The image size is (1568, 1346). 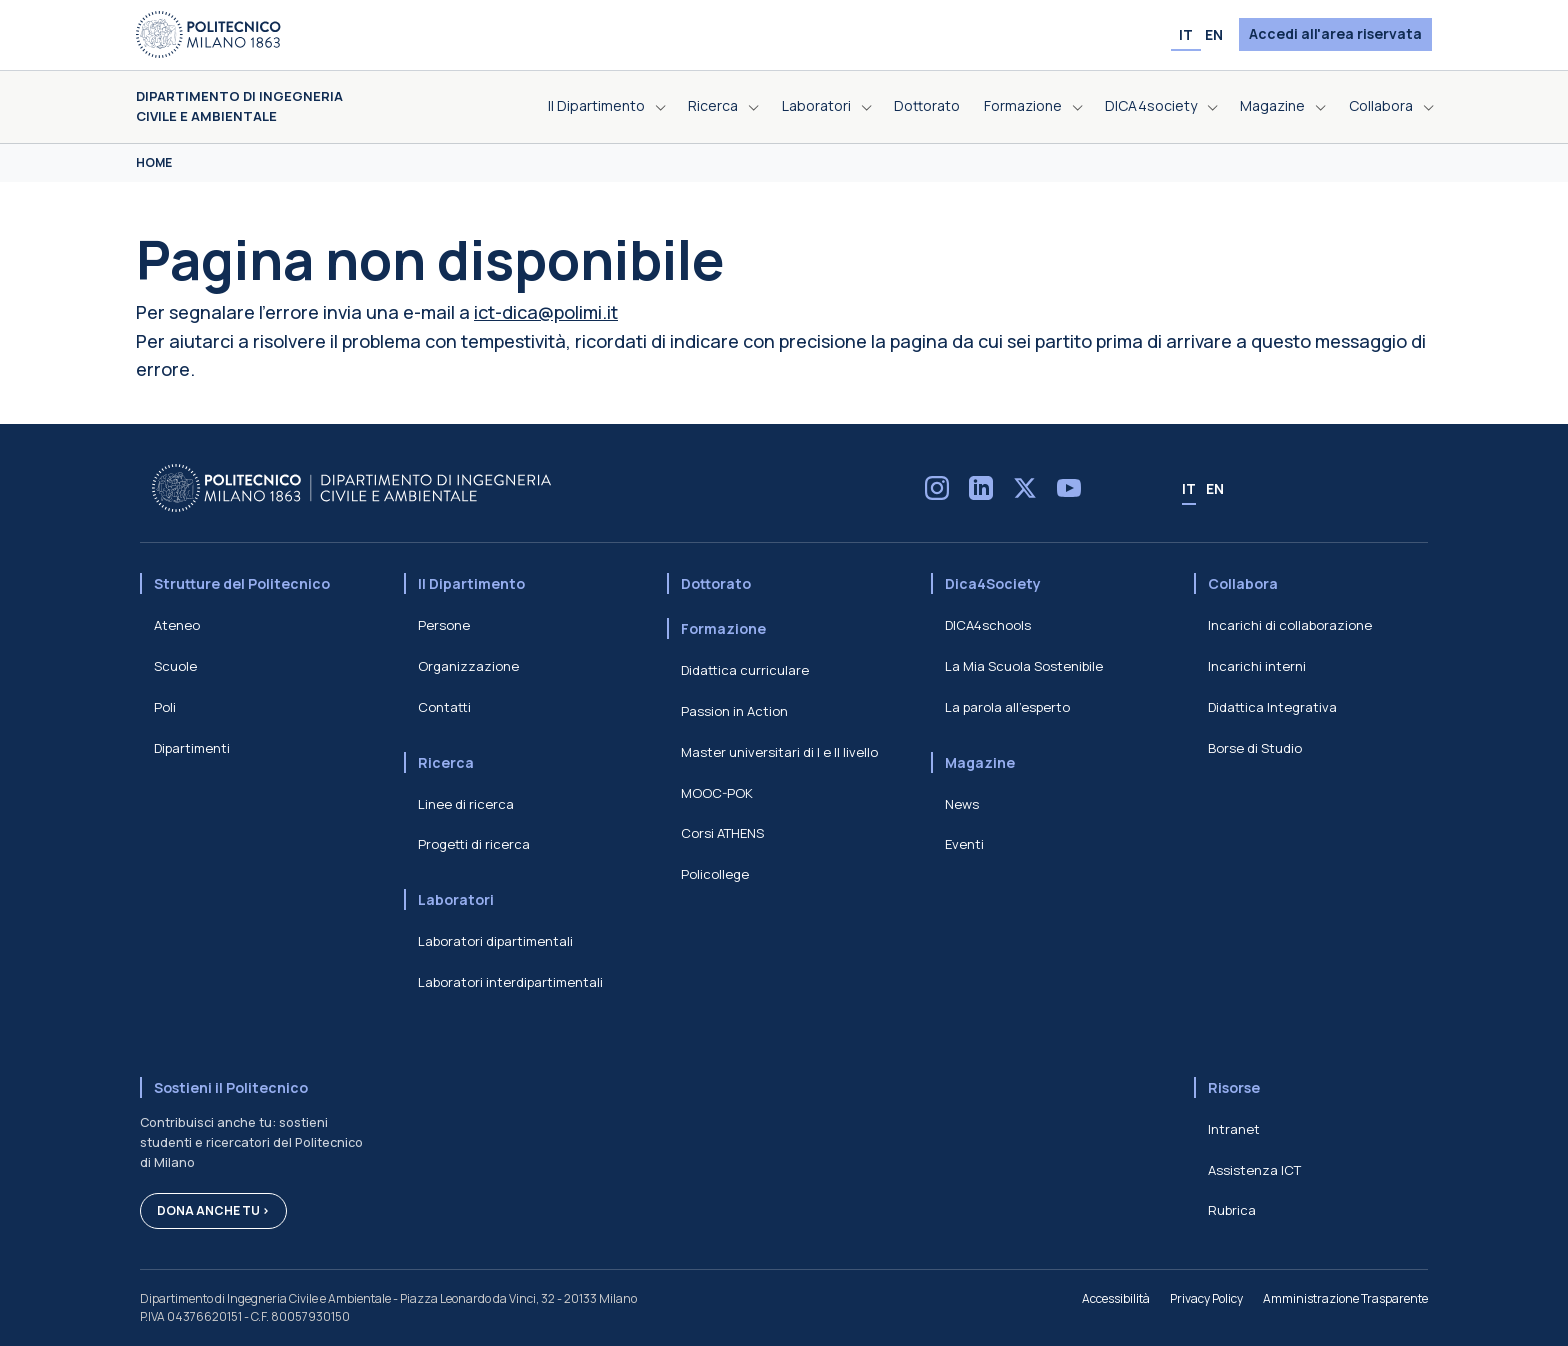 I want to click on Accessibilità, so click(x=1116, y=1298).